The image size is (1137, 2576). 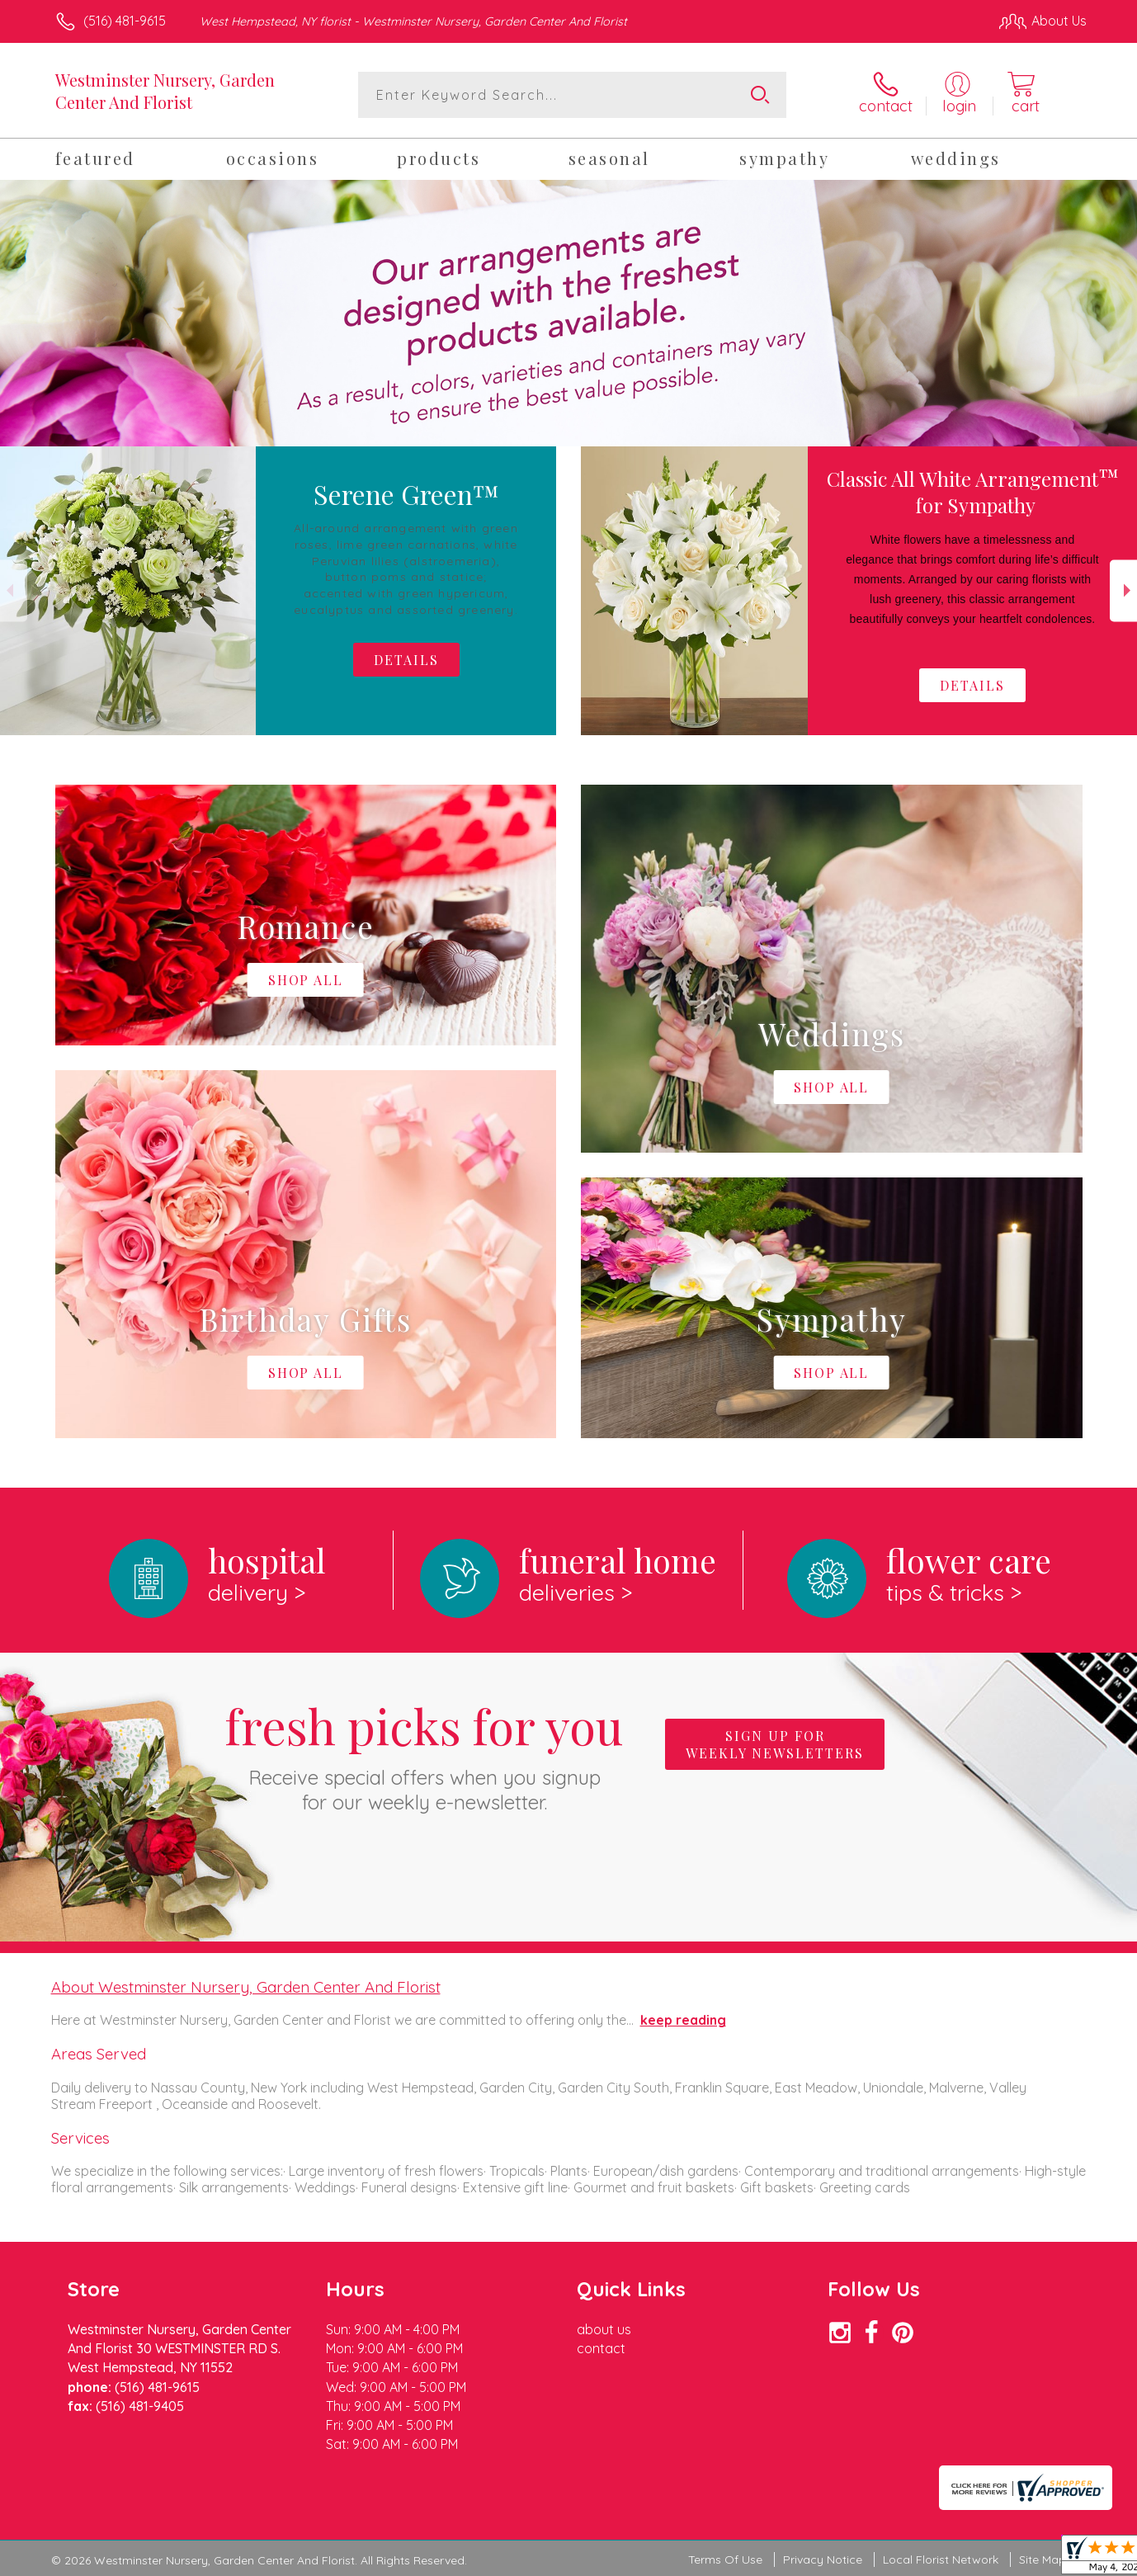 What do you see at coordinates (683, 2020) in the screenshot?
I see `keep reading` at bounding box center [683, 2020].